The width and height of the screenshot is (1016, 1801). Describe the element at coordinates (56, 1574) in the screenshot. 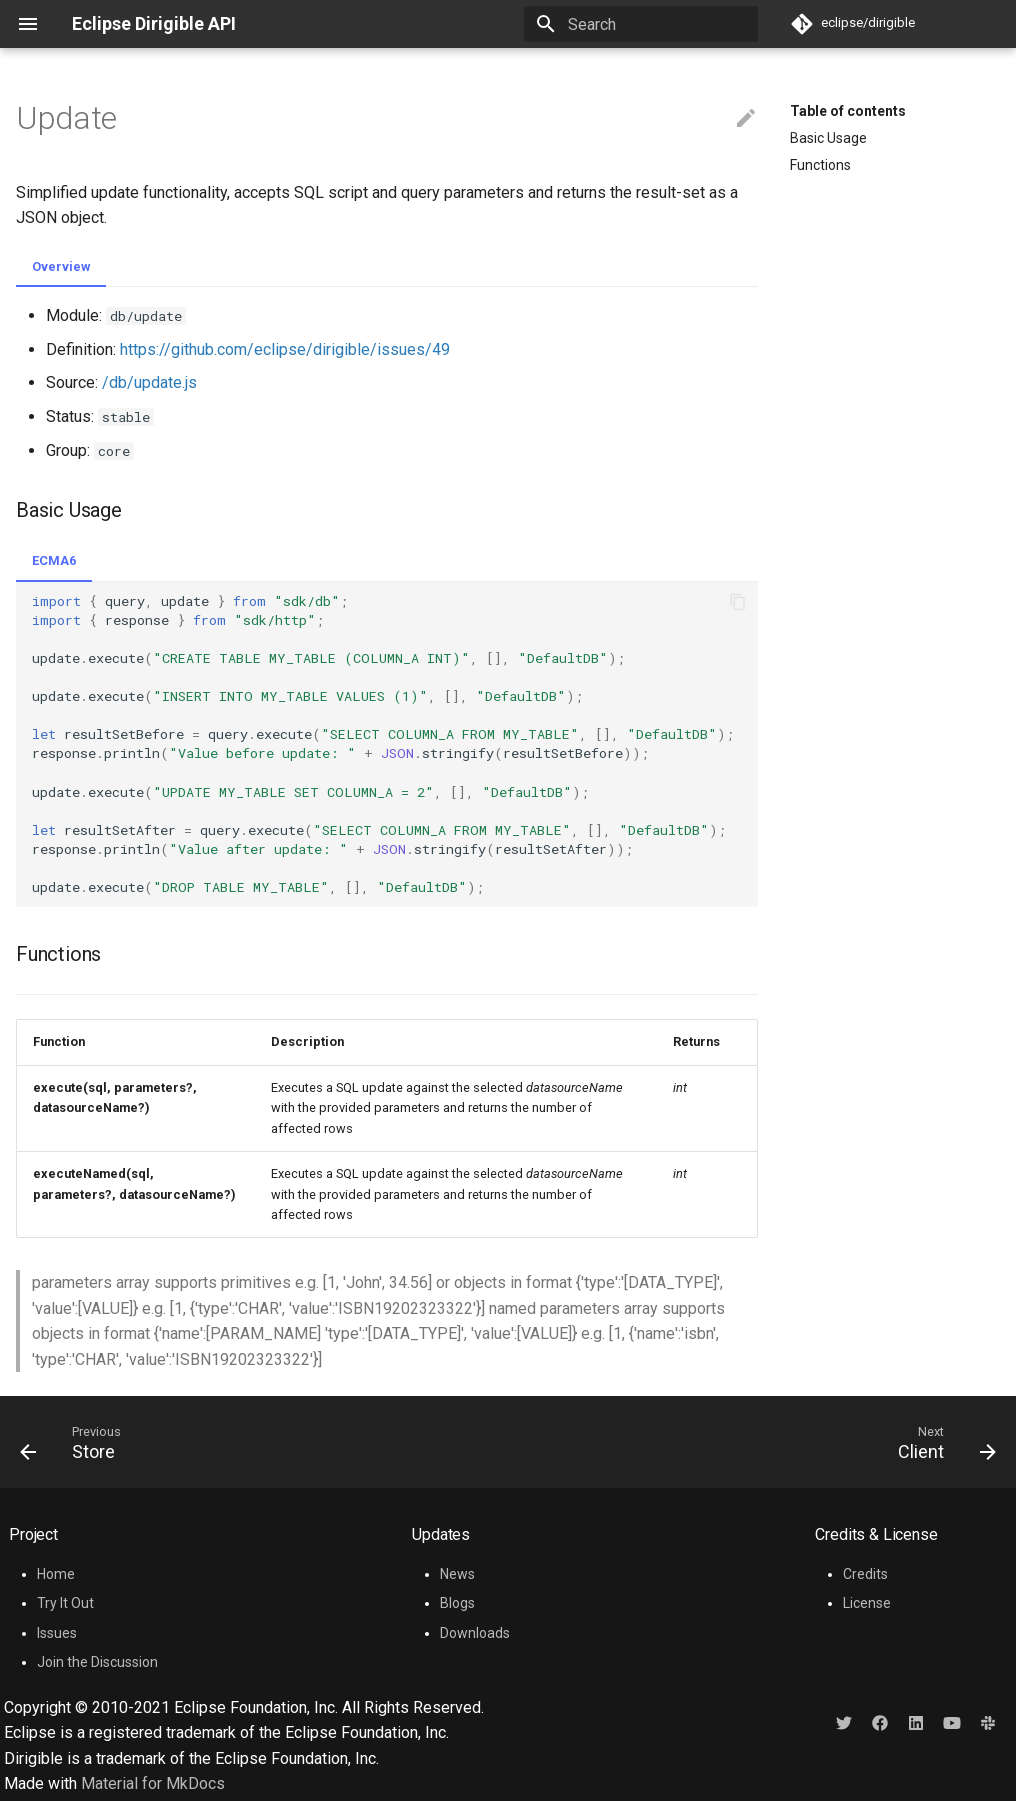

I see `Home` at that location.